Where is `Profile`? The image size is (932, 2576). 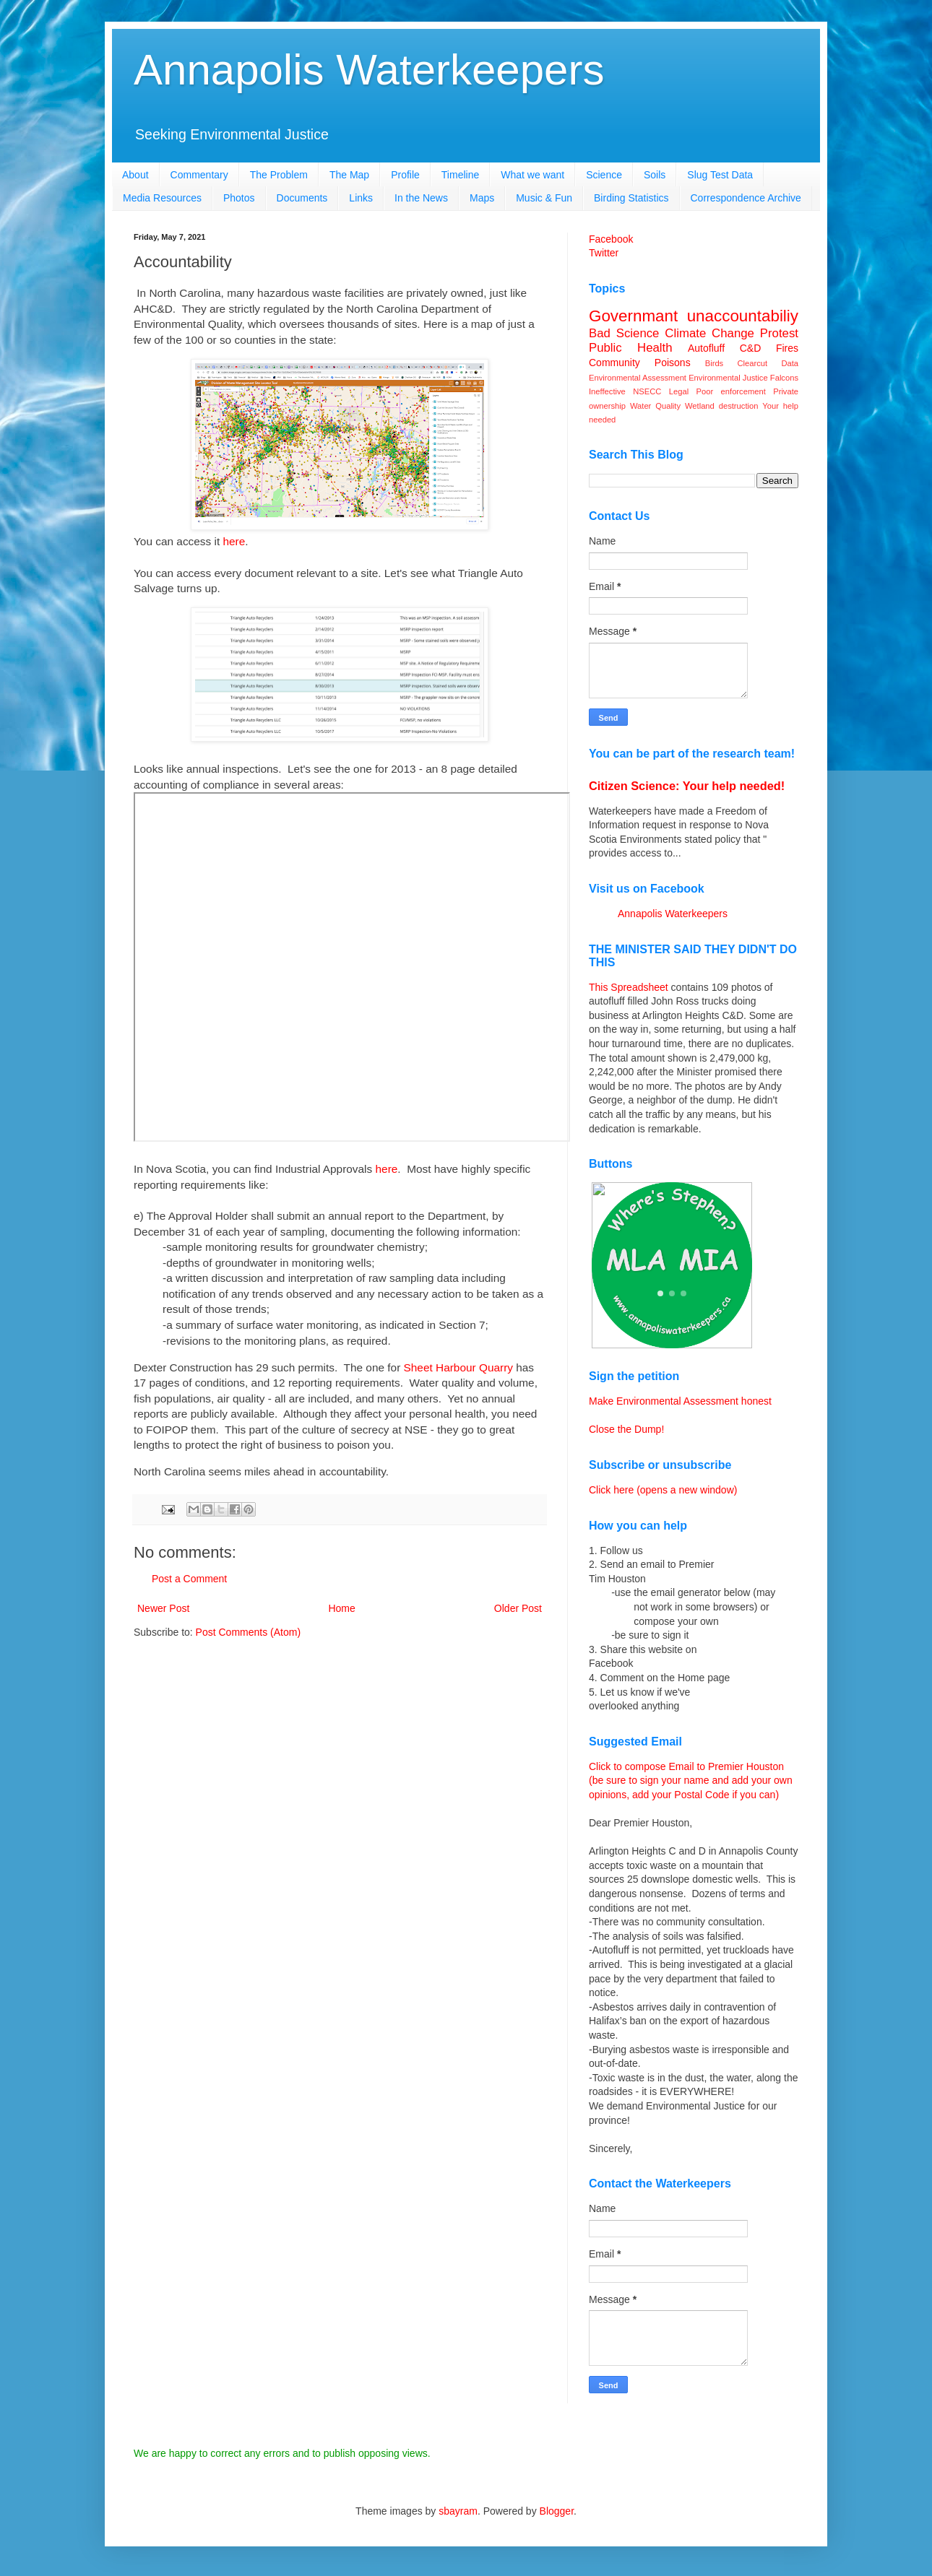 Profile is located at coordinates (405, 175).